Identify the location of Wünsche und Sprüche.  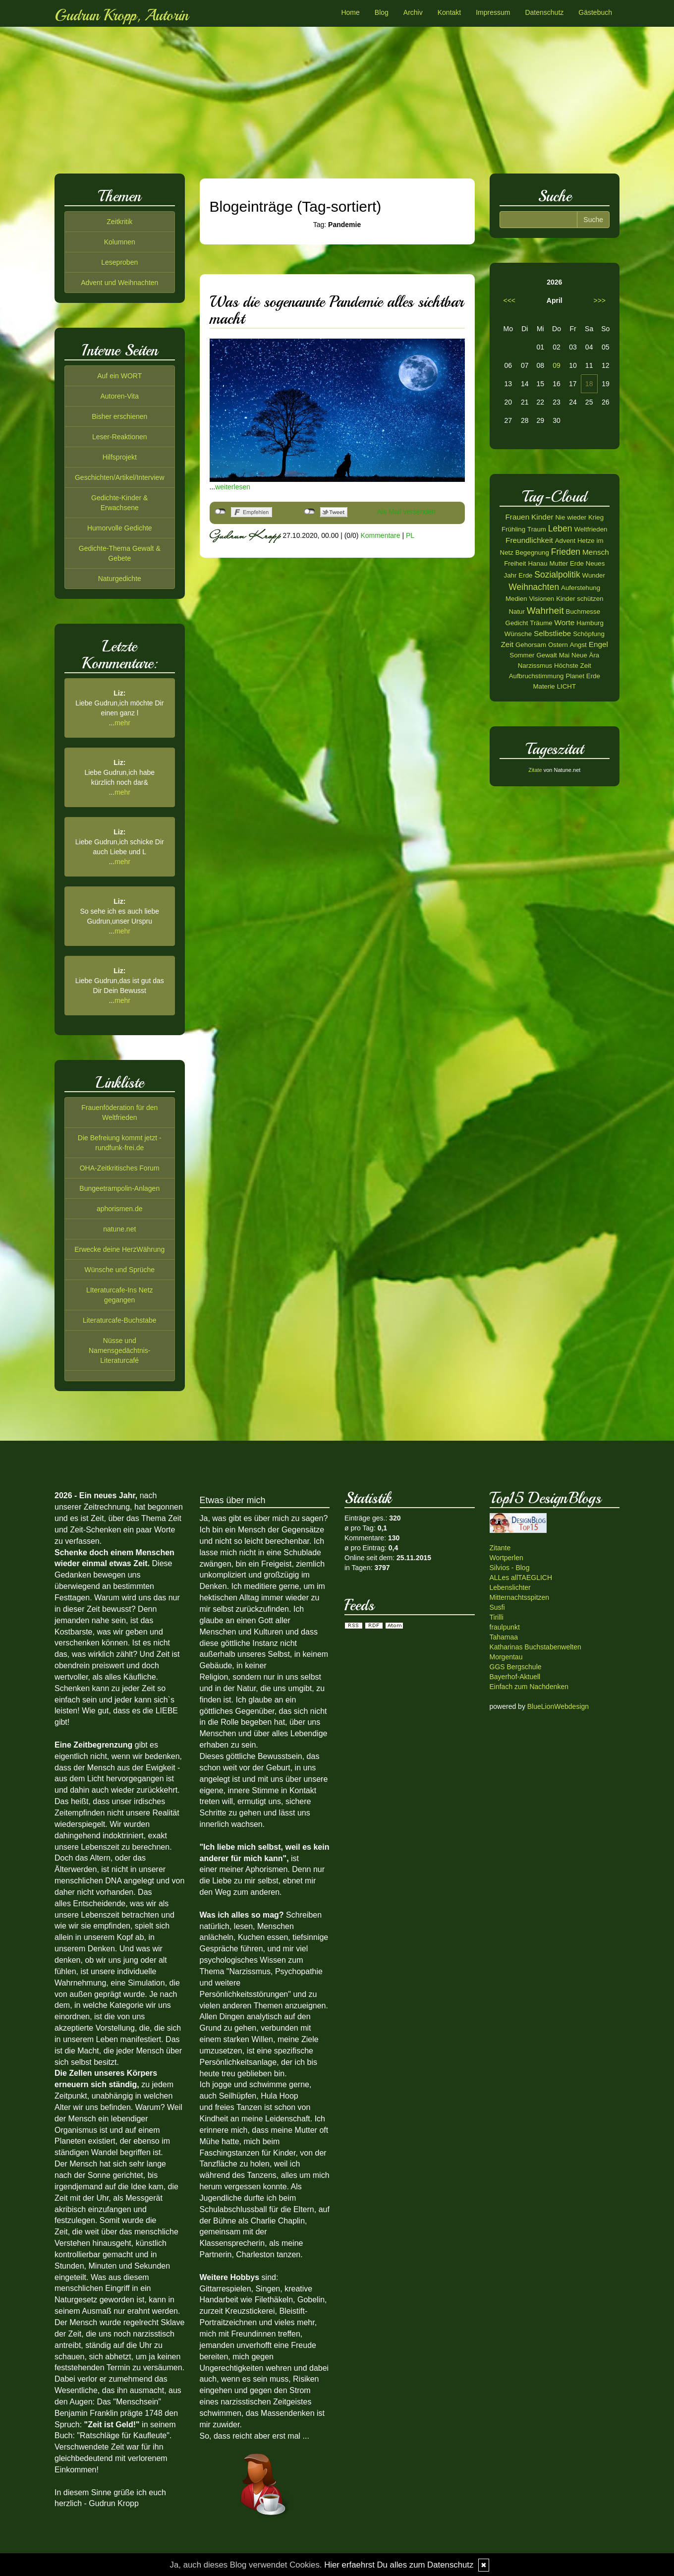
(119, 1270).